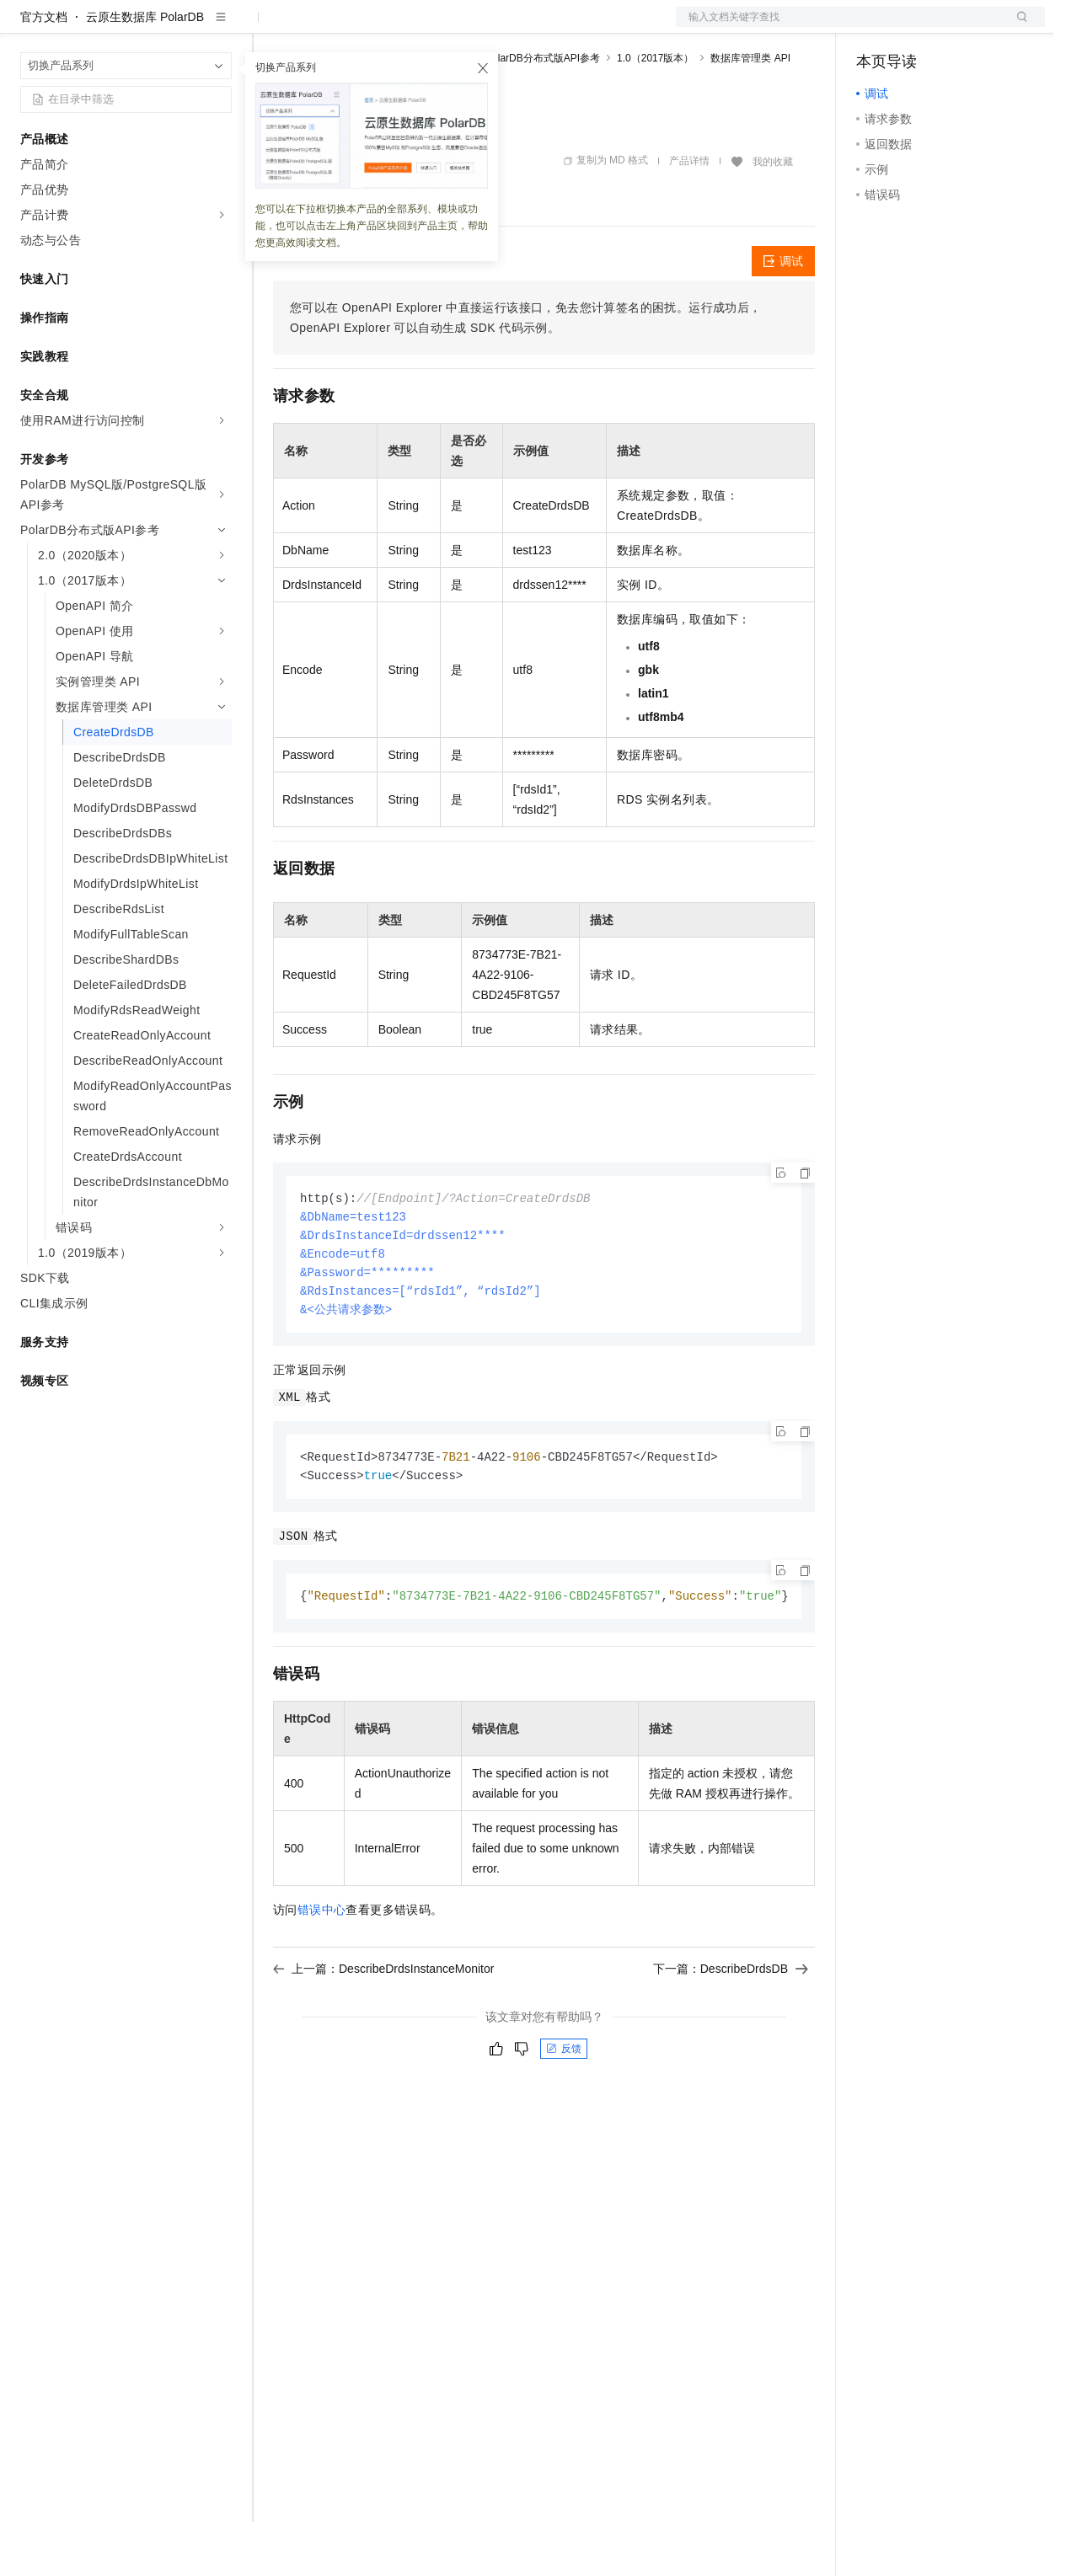 Image resolution: width=1066 pixels, height=2576 pixels. I want to click on 登录, so click(1017, 27).